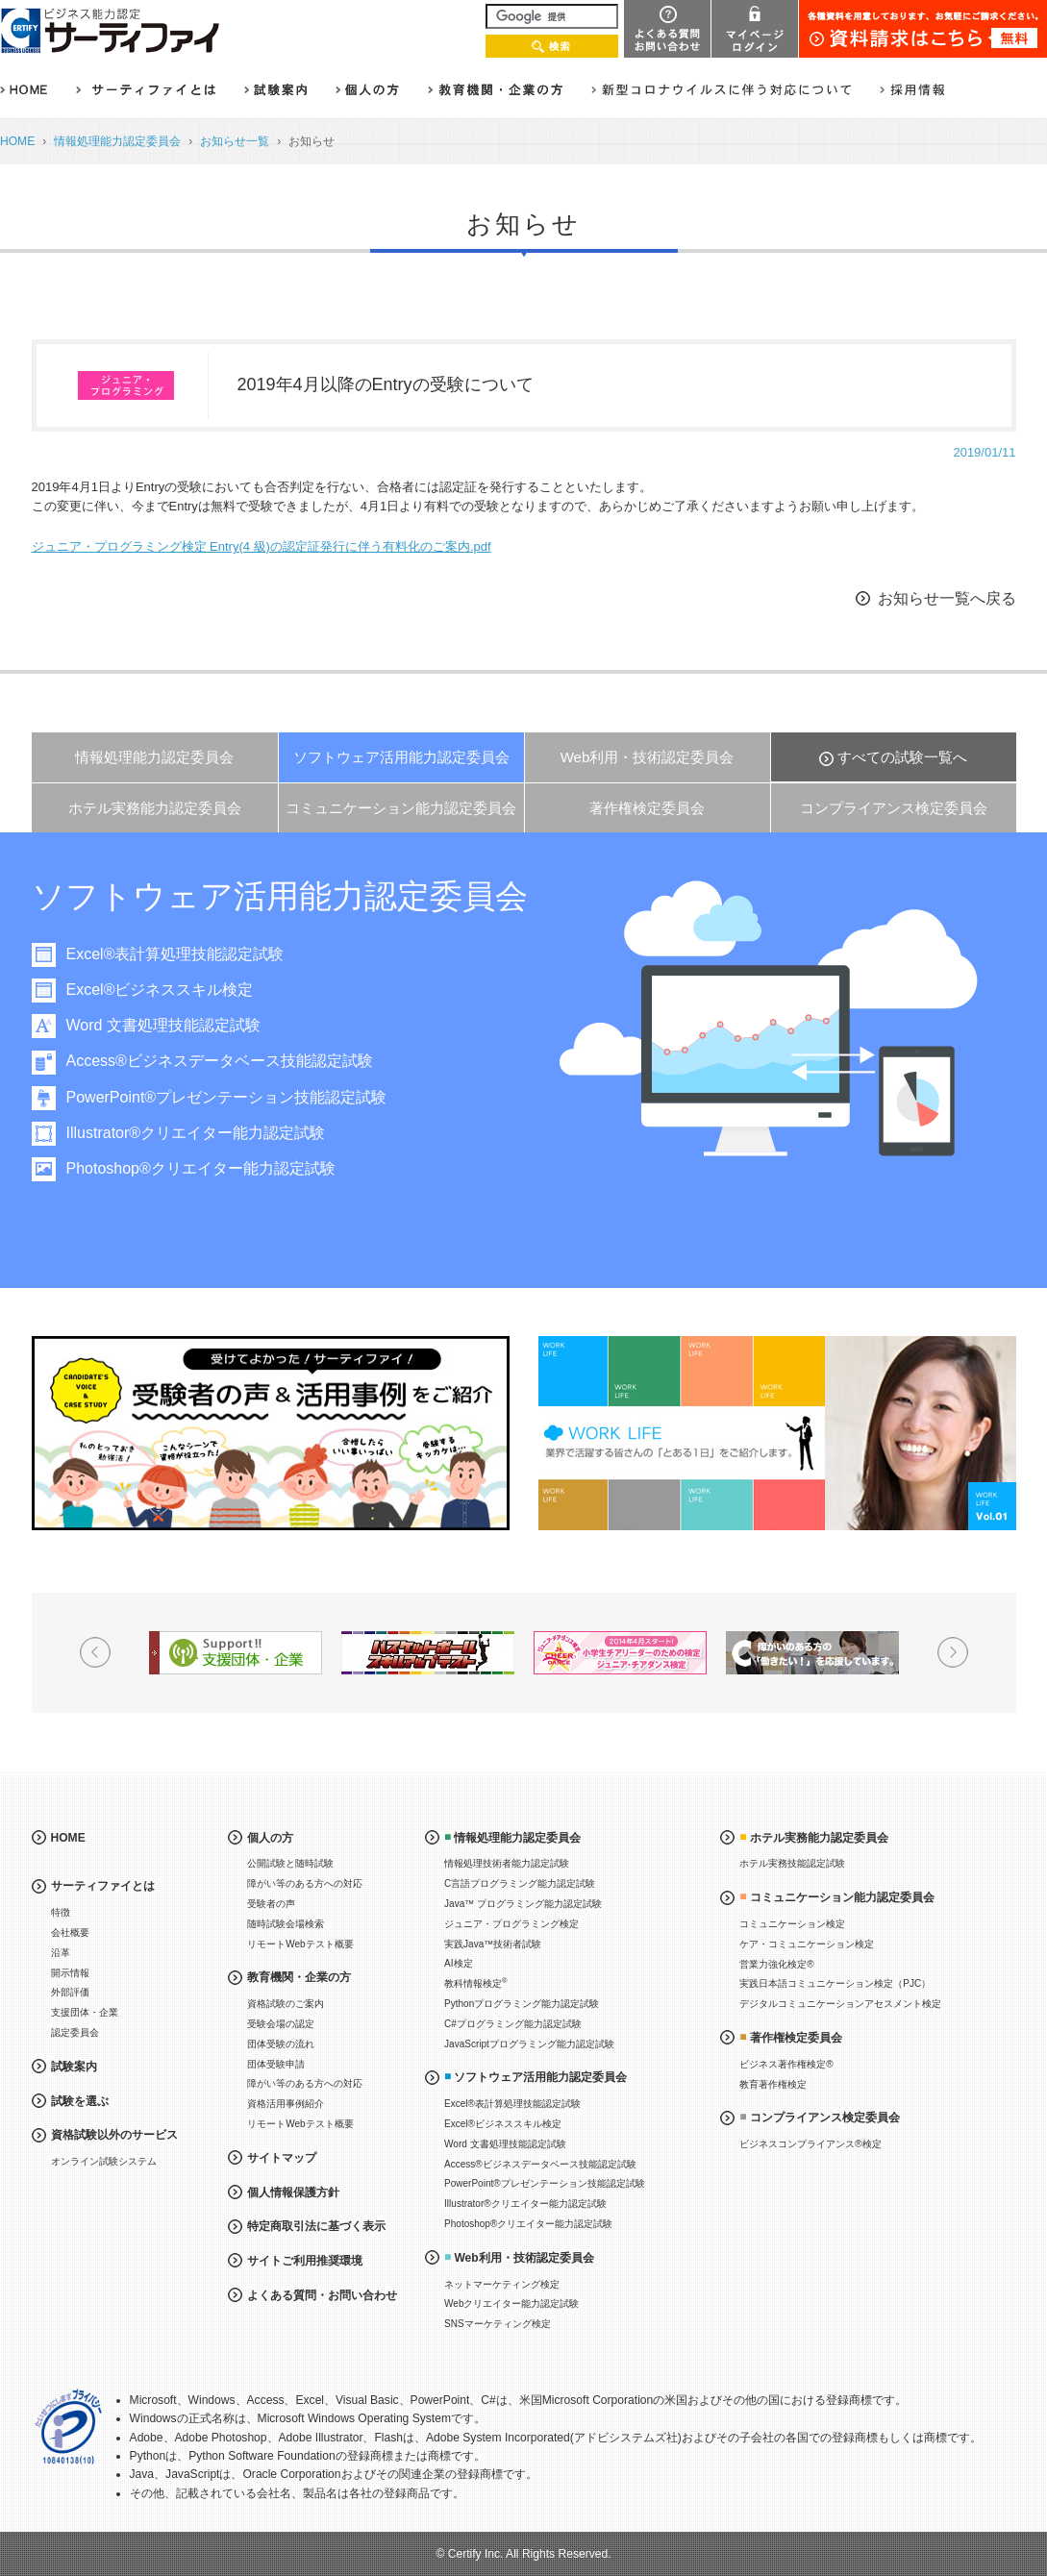 This screenshot has height=2576, width=1047. What do you see at coordinates (511, 1924) in the screenshot?
I see `ジュニア・プログラミング検定` at bounding box center [511, 1924].